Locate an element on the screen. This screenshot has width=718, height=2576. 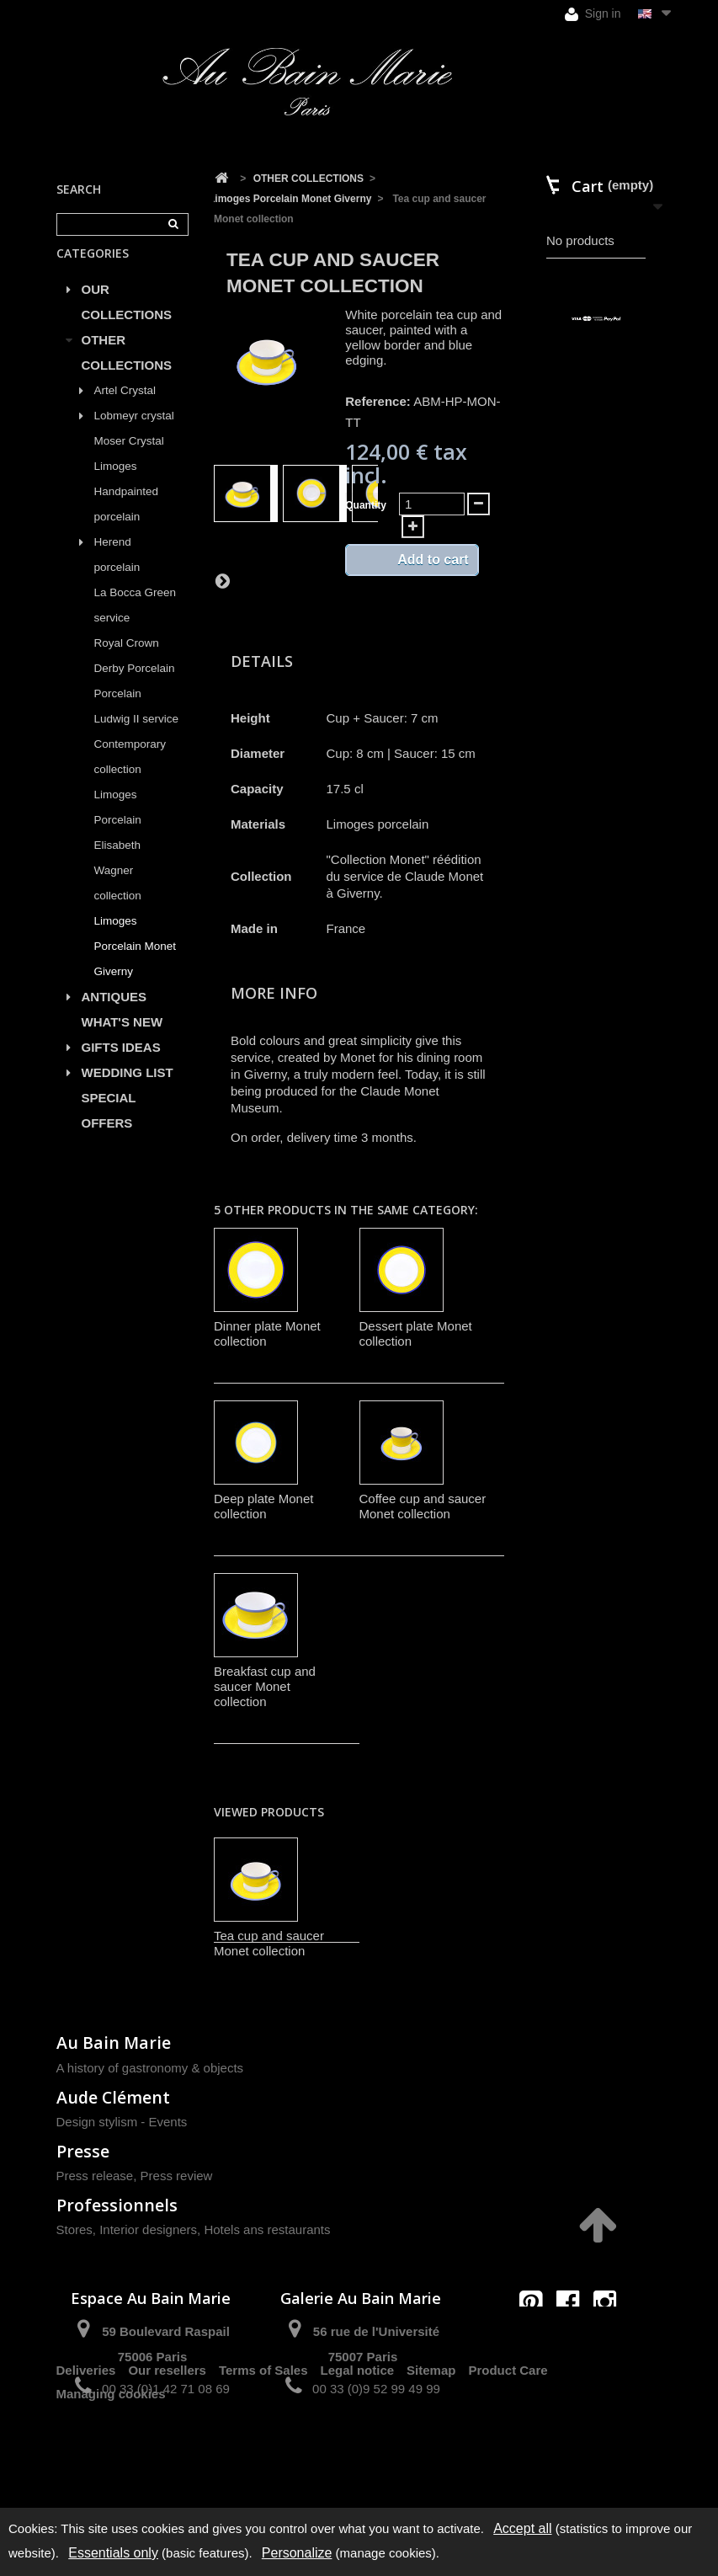
A history of gastronomy & objects is located at coordinates (150, 2068).